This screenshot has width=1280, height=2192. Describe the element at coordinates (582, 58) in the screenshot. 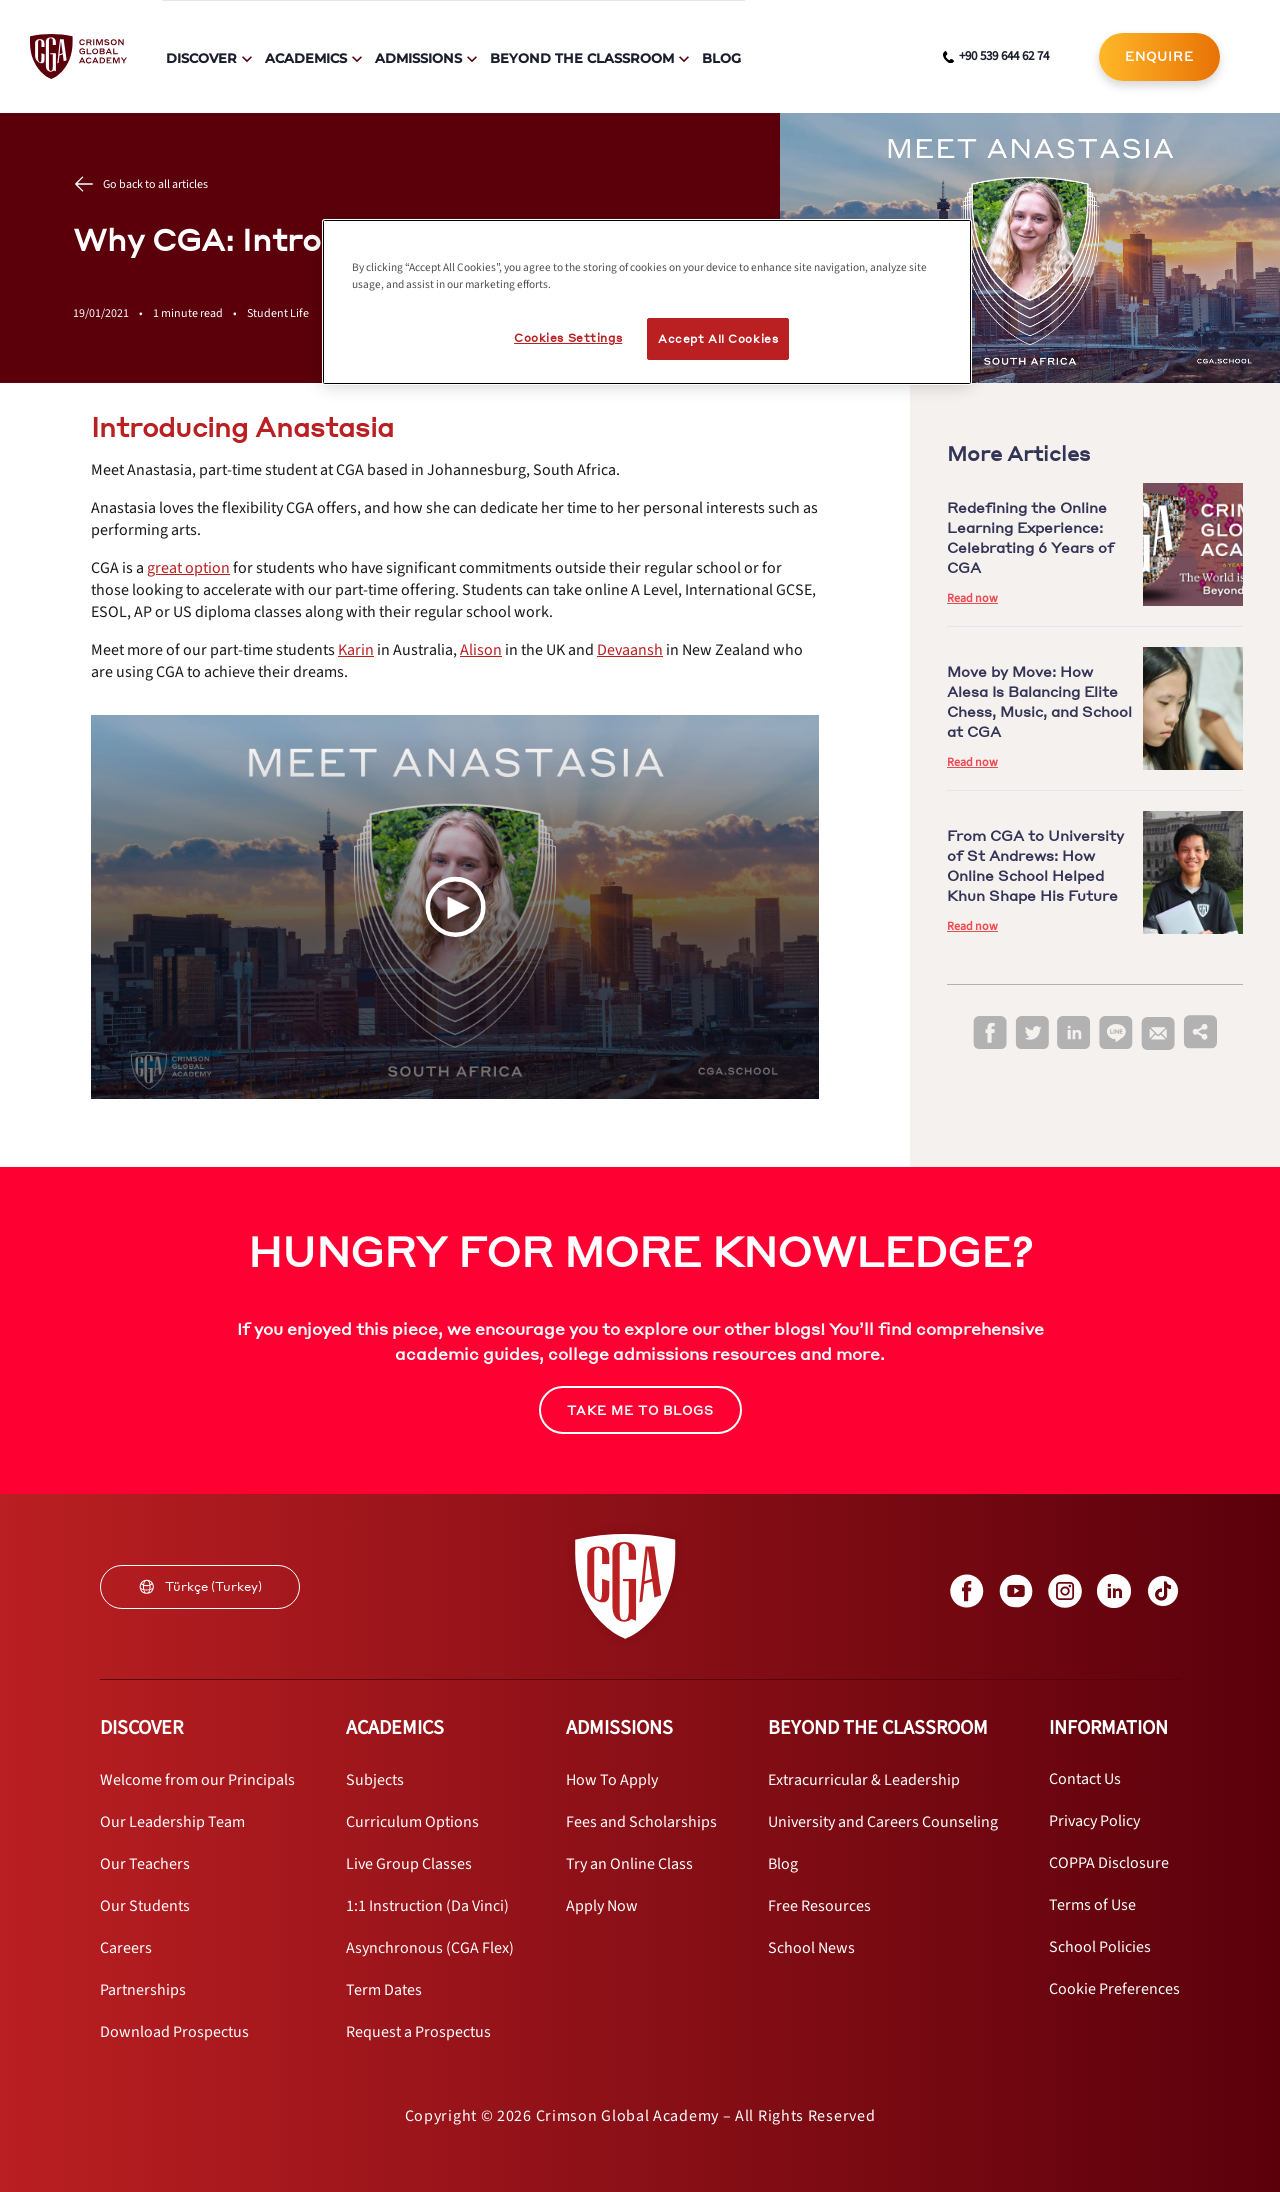

I see `Beyond The Classroom` at that location.